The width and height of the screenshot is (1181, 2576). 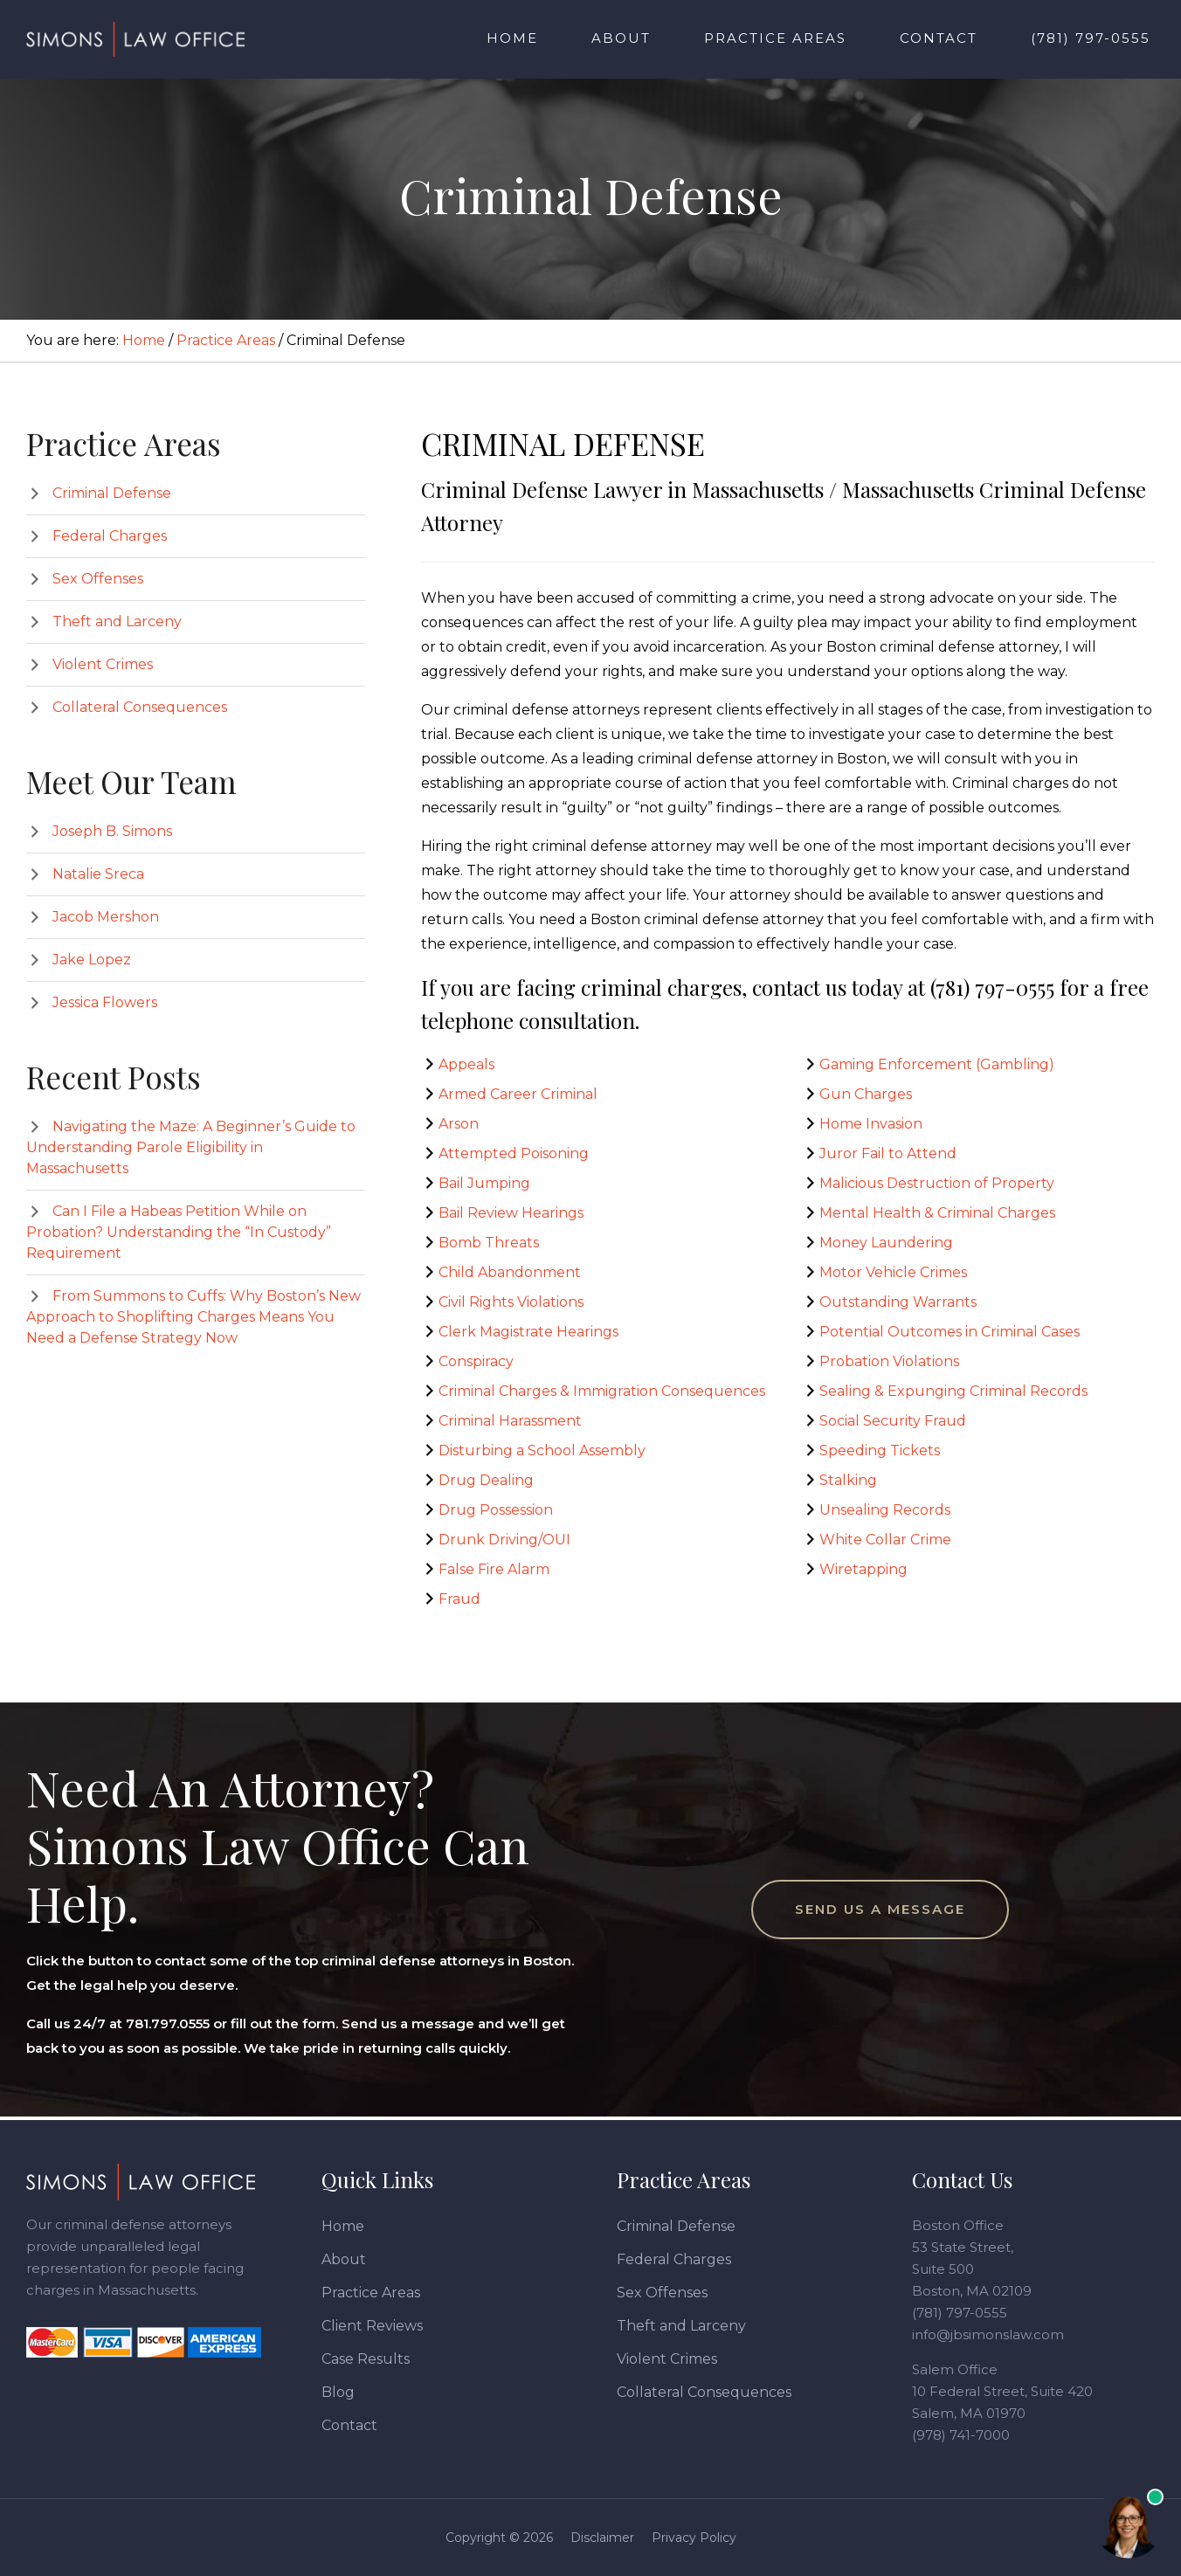 I want to click on Privacy Policy, so click(x=694, y=2537).